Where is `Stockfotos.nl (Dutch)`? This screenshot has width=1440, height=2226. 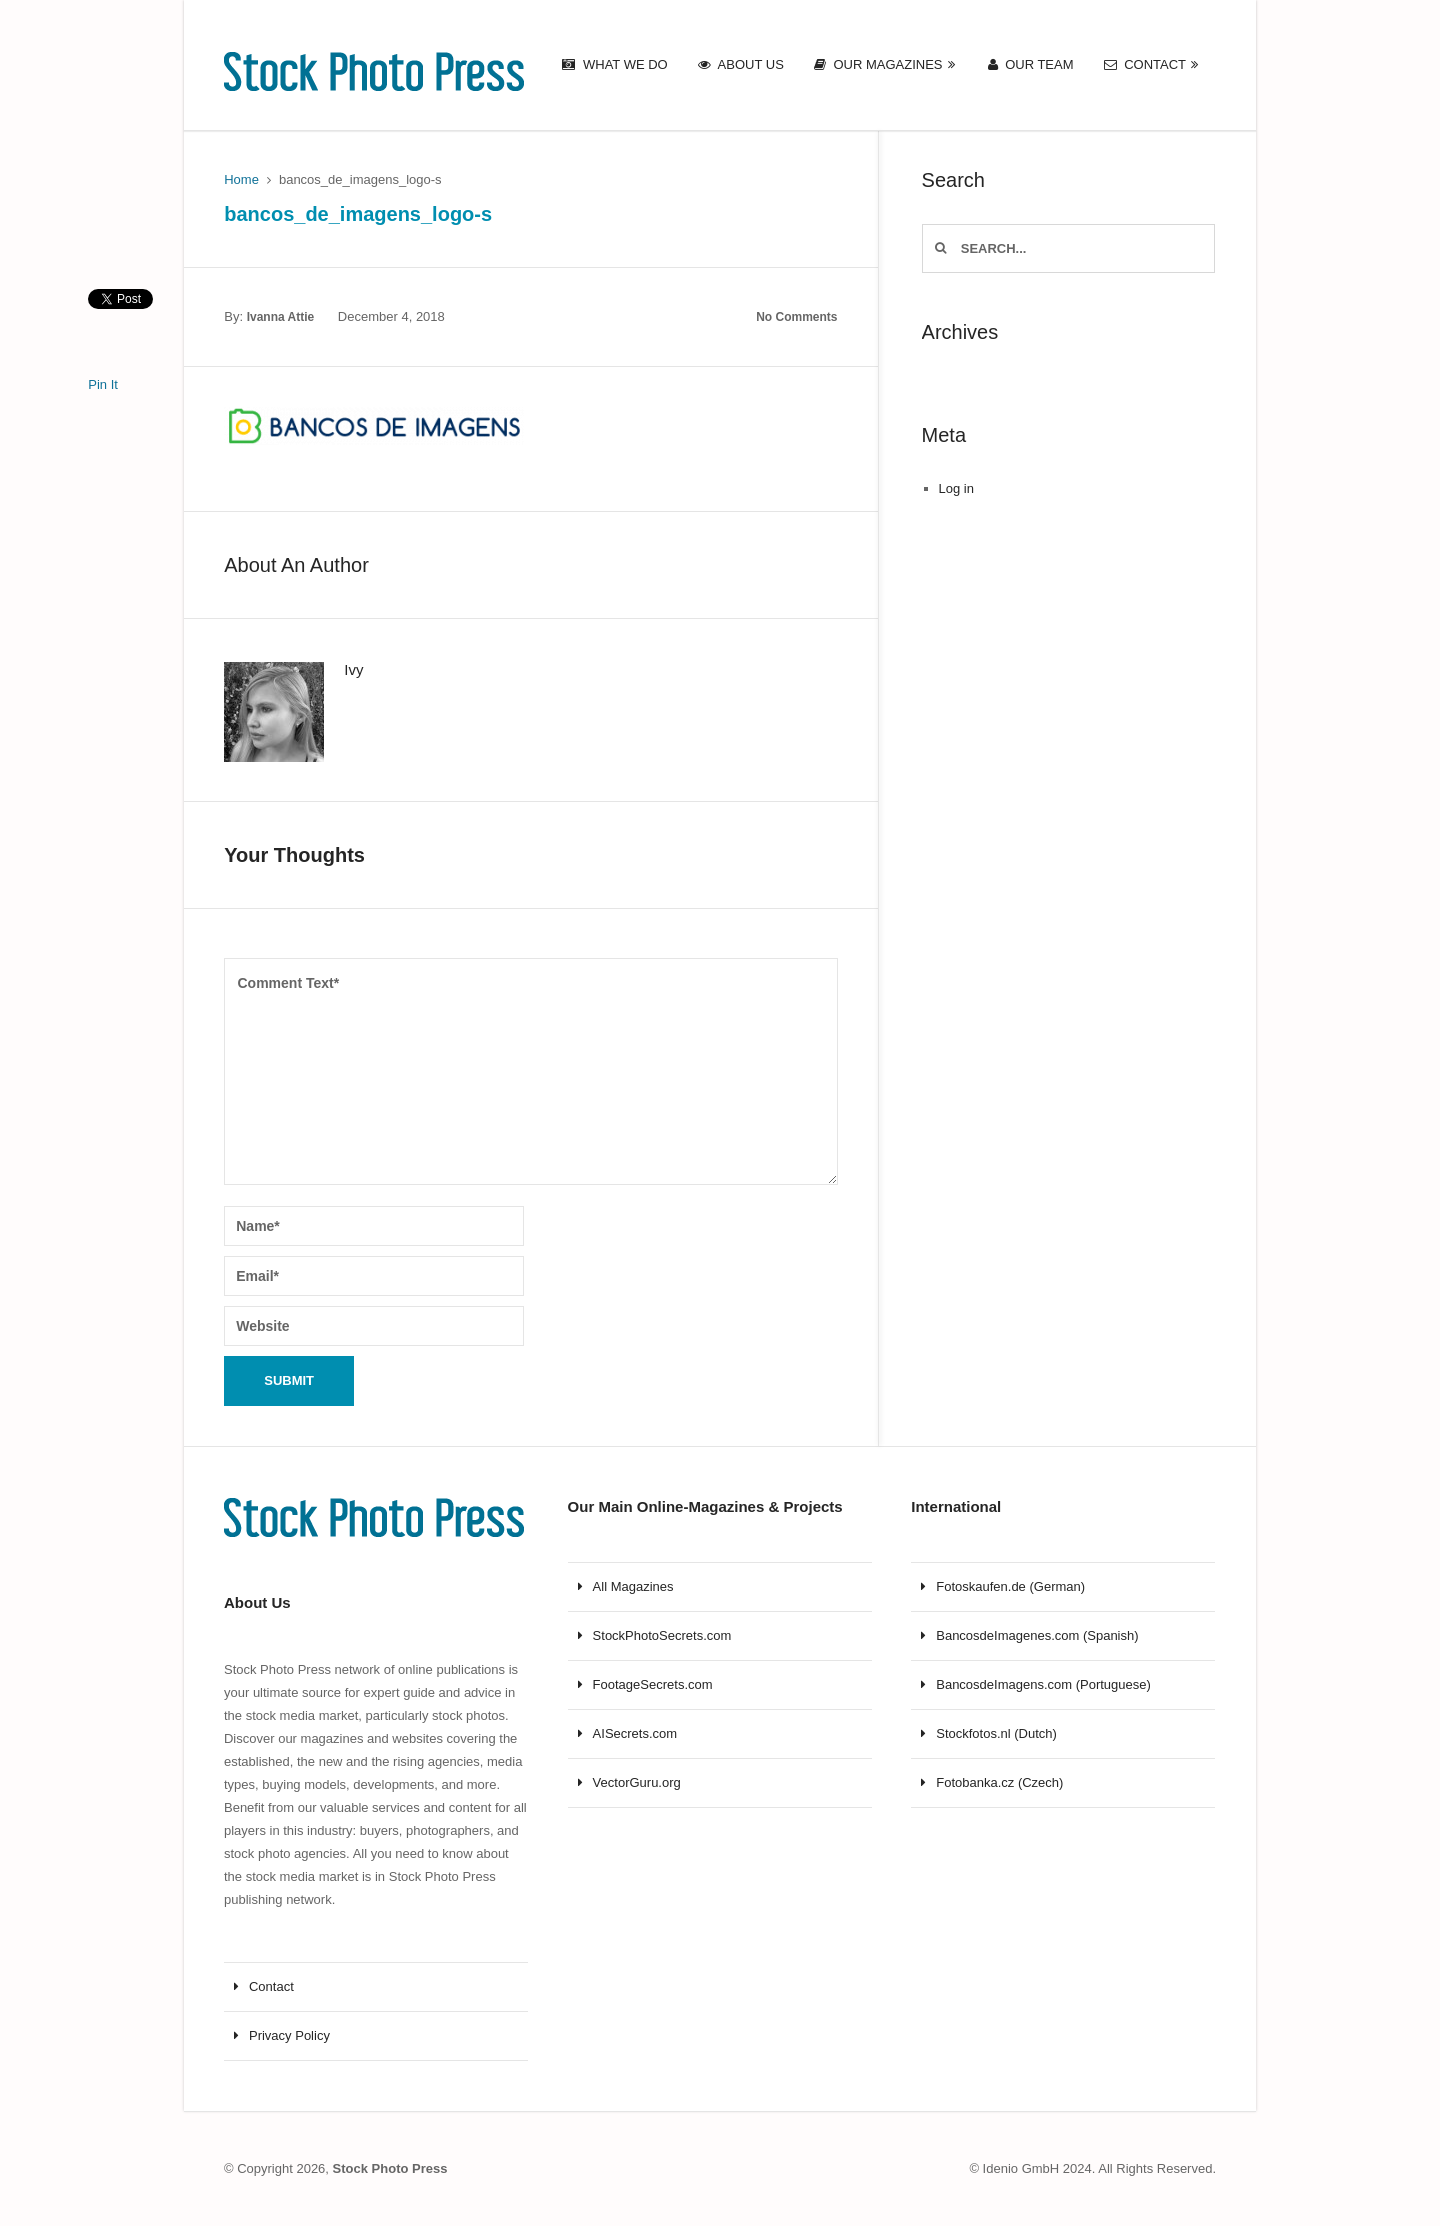 Stockfotos.nl (Dutch) is located at coordinates (996, 1733).